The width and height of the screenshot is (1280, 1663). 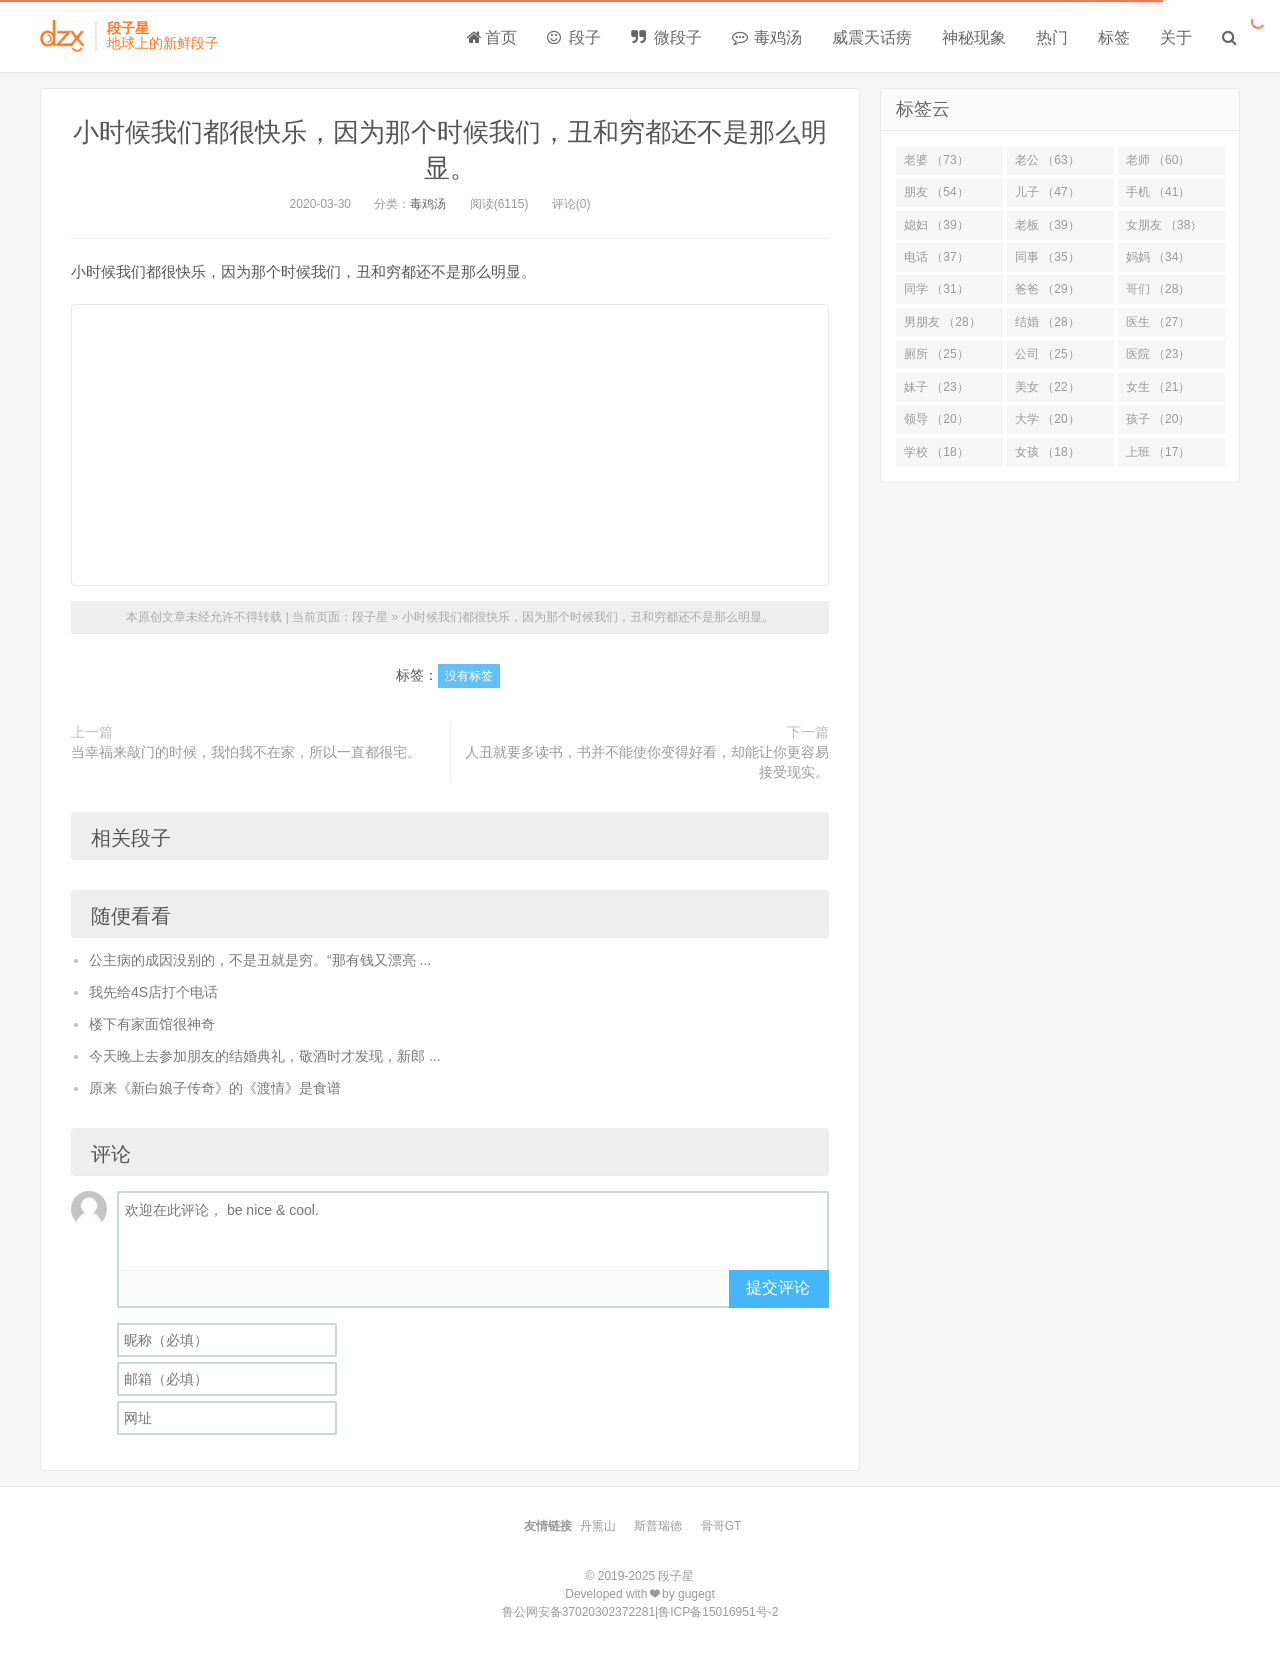 What do you see at coordinates (1158, 192) in the screenshot?
I see `手机 （41）` at bounding box center [1158, 192].